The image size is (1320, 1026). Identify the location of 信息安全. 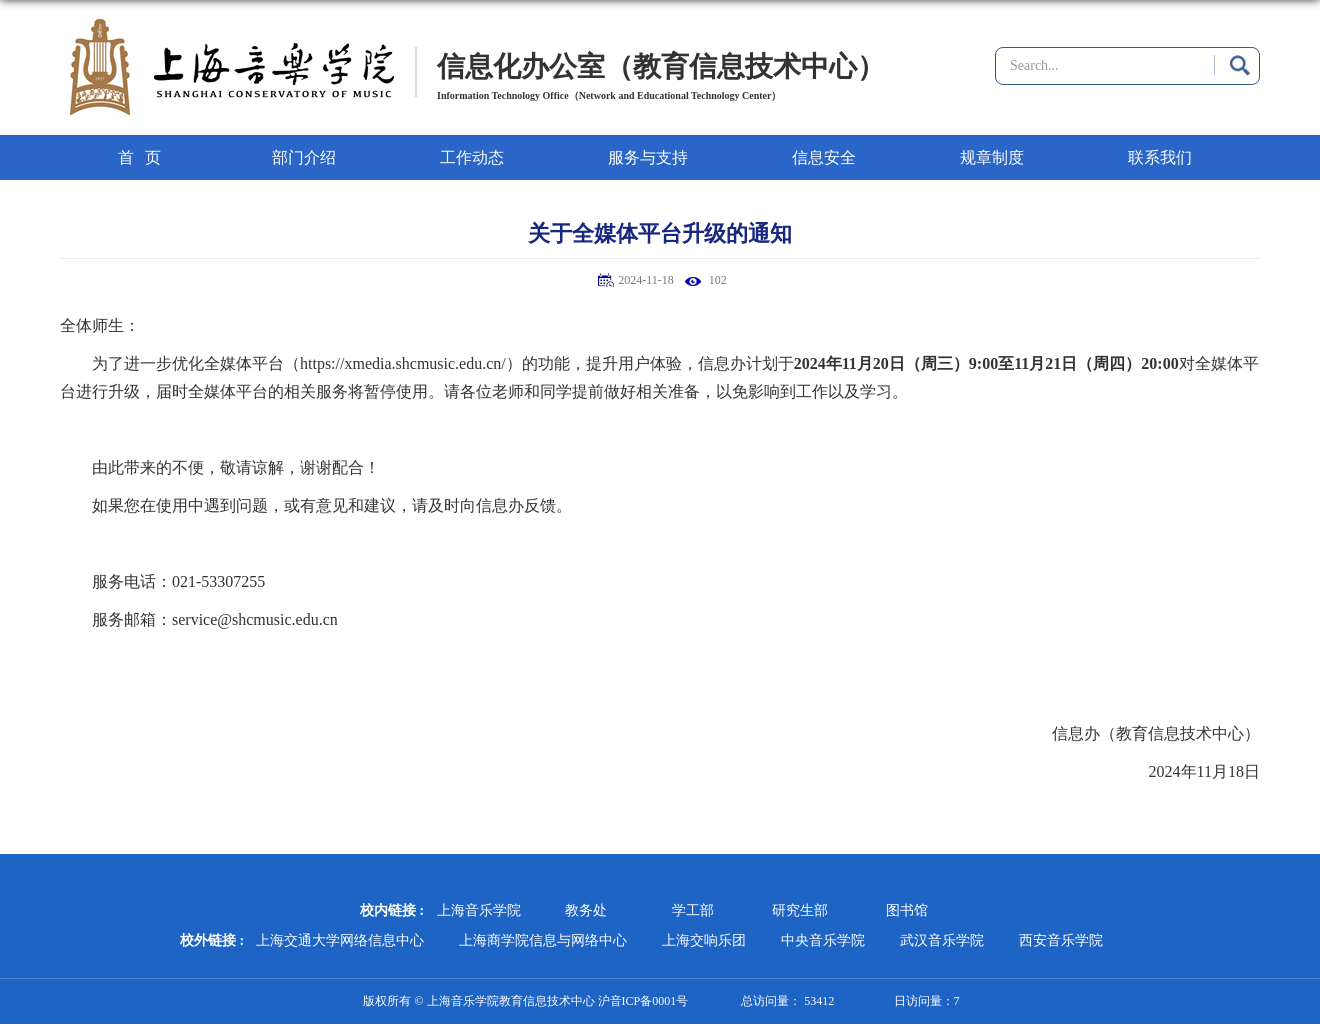
(824, 157).